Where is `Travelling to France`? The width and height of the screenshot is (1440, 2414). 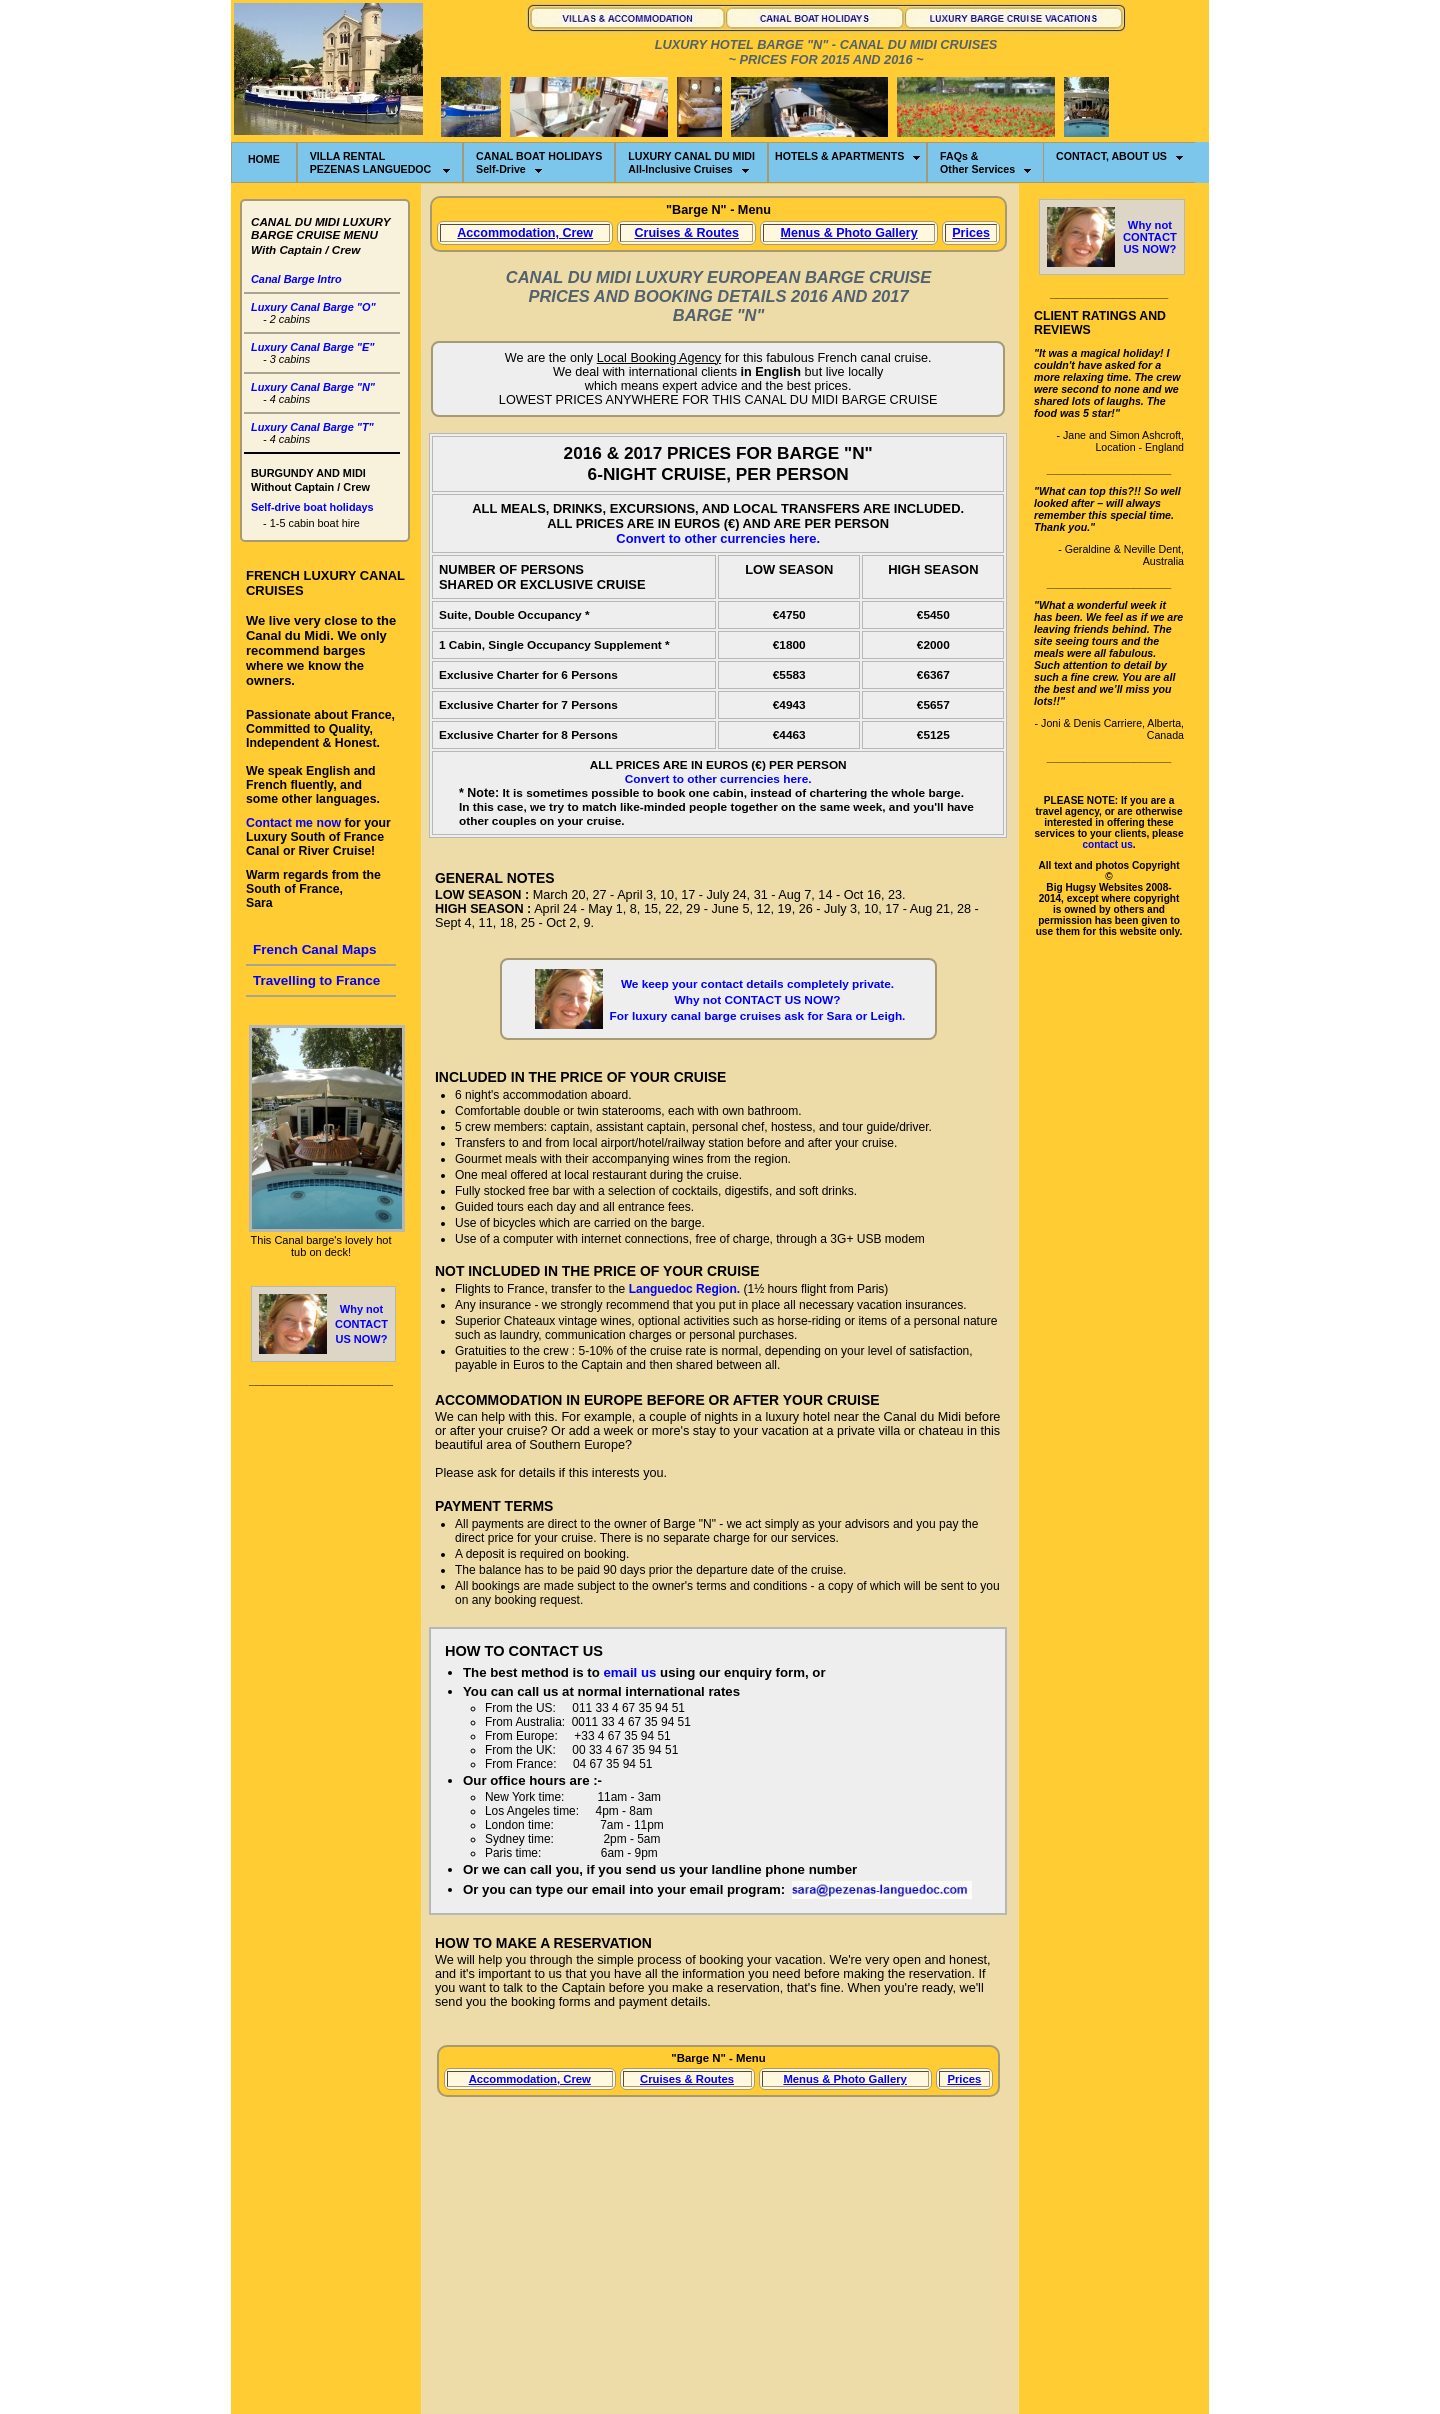 Travelling to France is located at coordinates (316, 980).